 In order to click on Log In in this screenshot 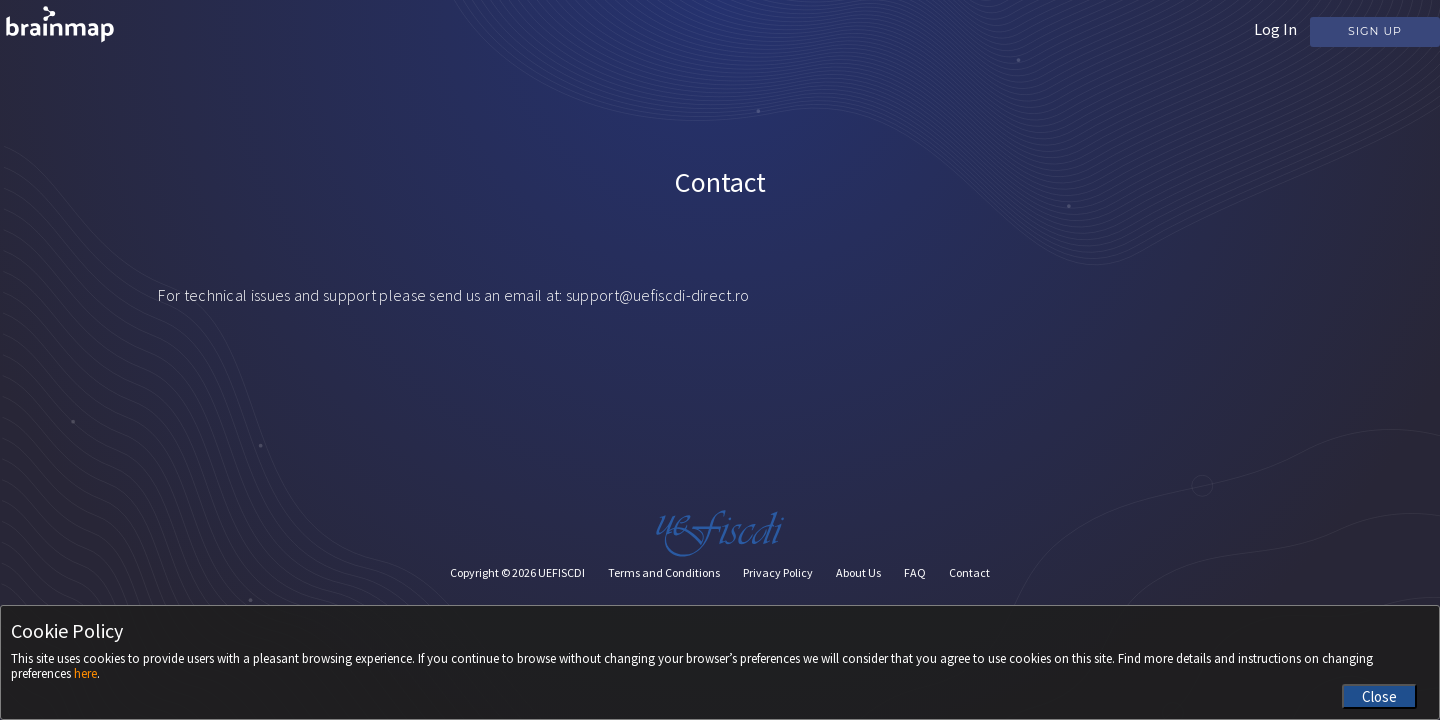, I will do `click(1275, 29)`.